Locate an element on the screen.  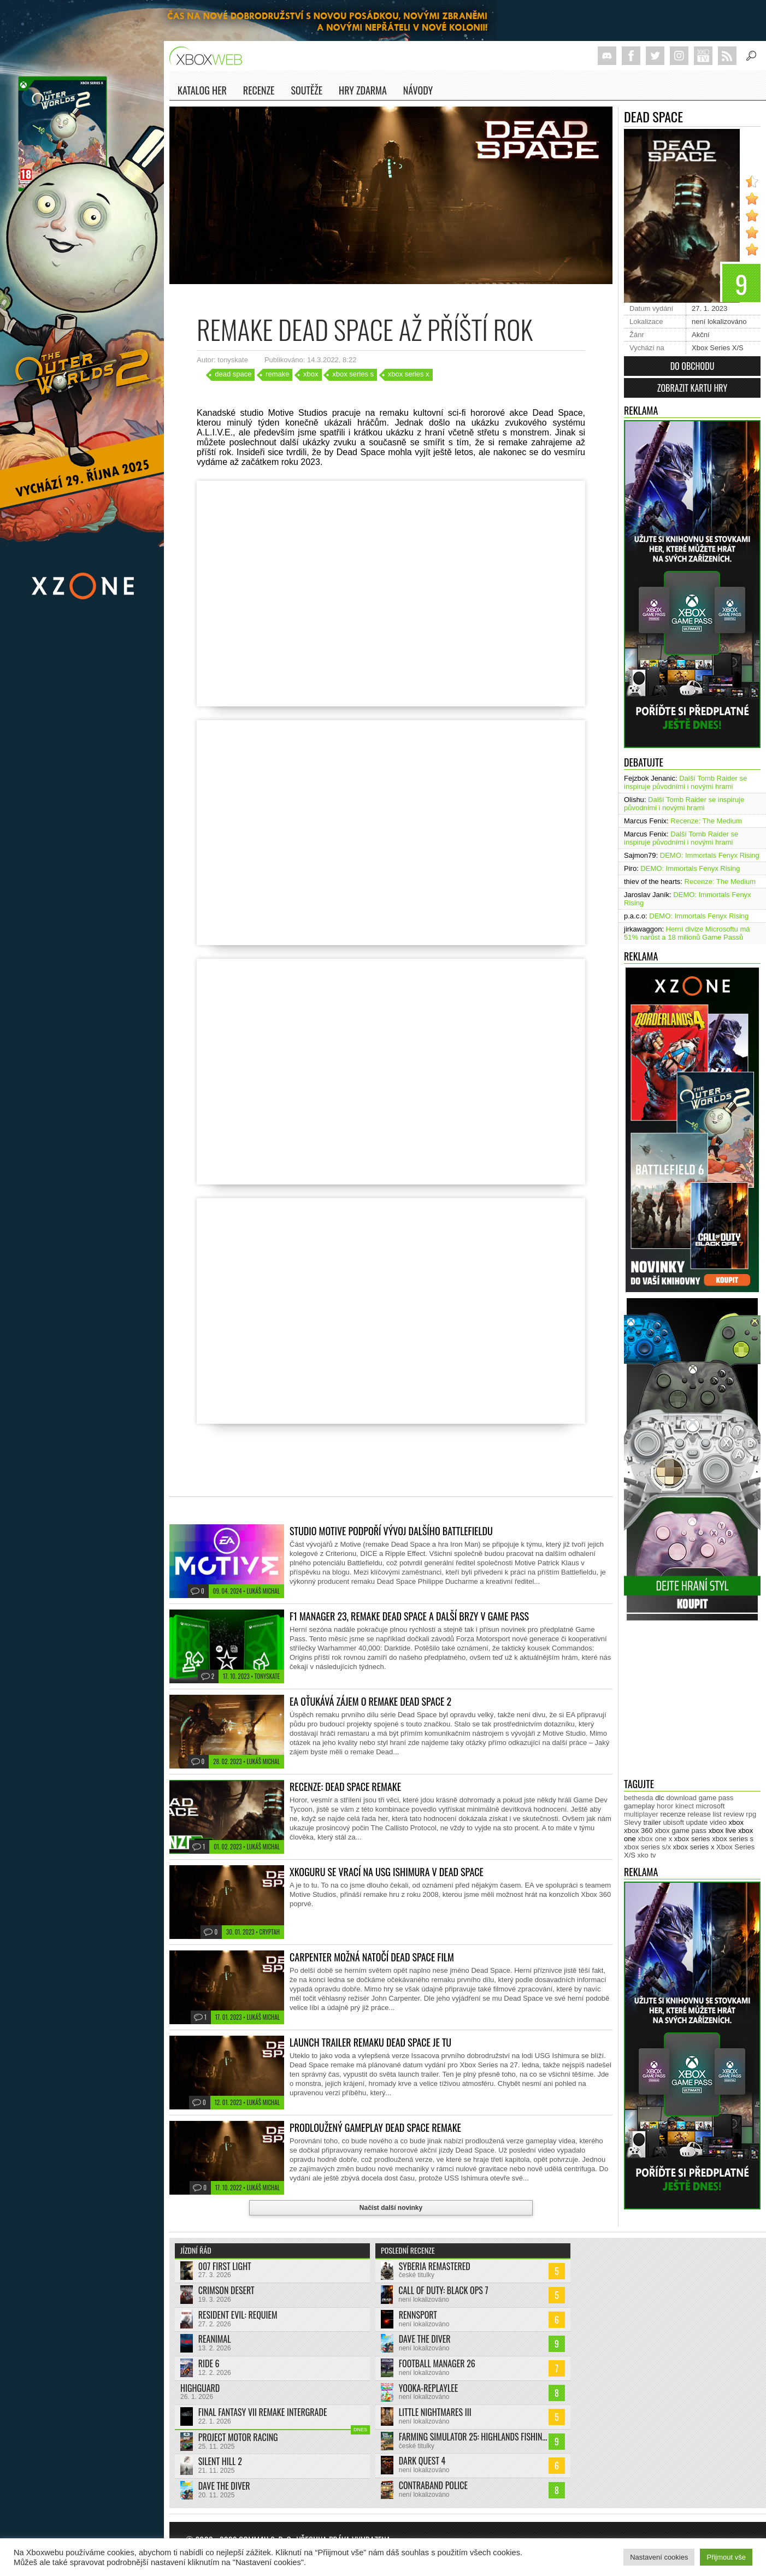
microsoft [microsoft (513 položek)] is located at coordinates (710, 1806).